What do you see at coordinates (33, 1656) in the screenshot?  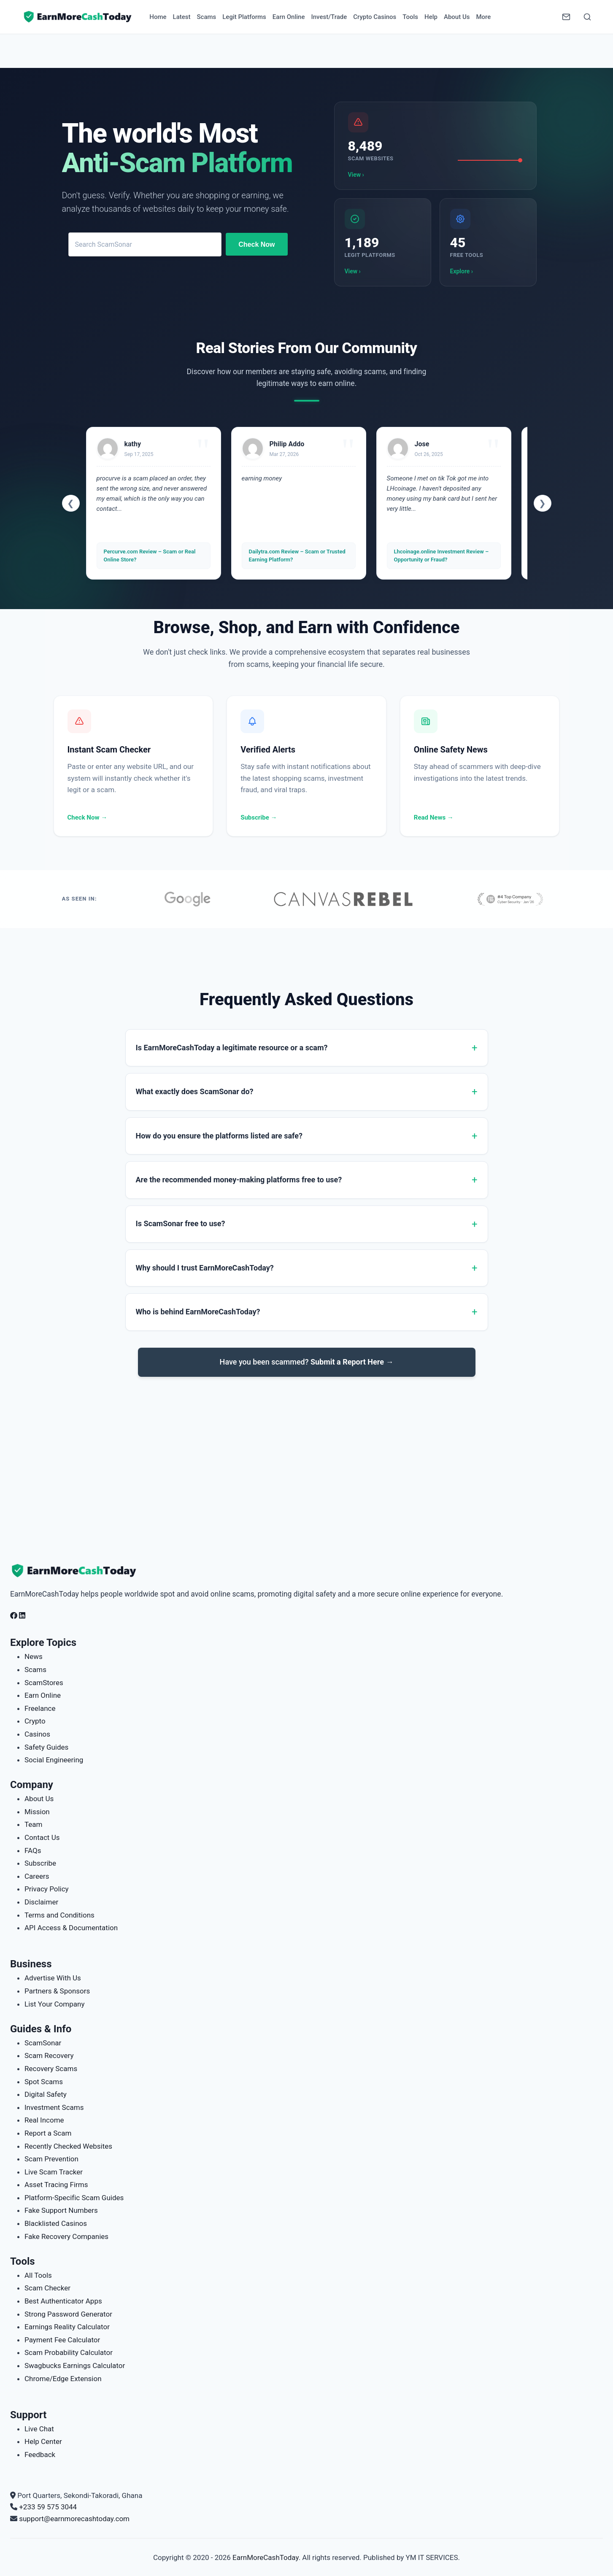 I see `News` at bounding box center [33, 1656].